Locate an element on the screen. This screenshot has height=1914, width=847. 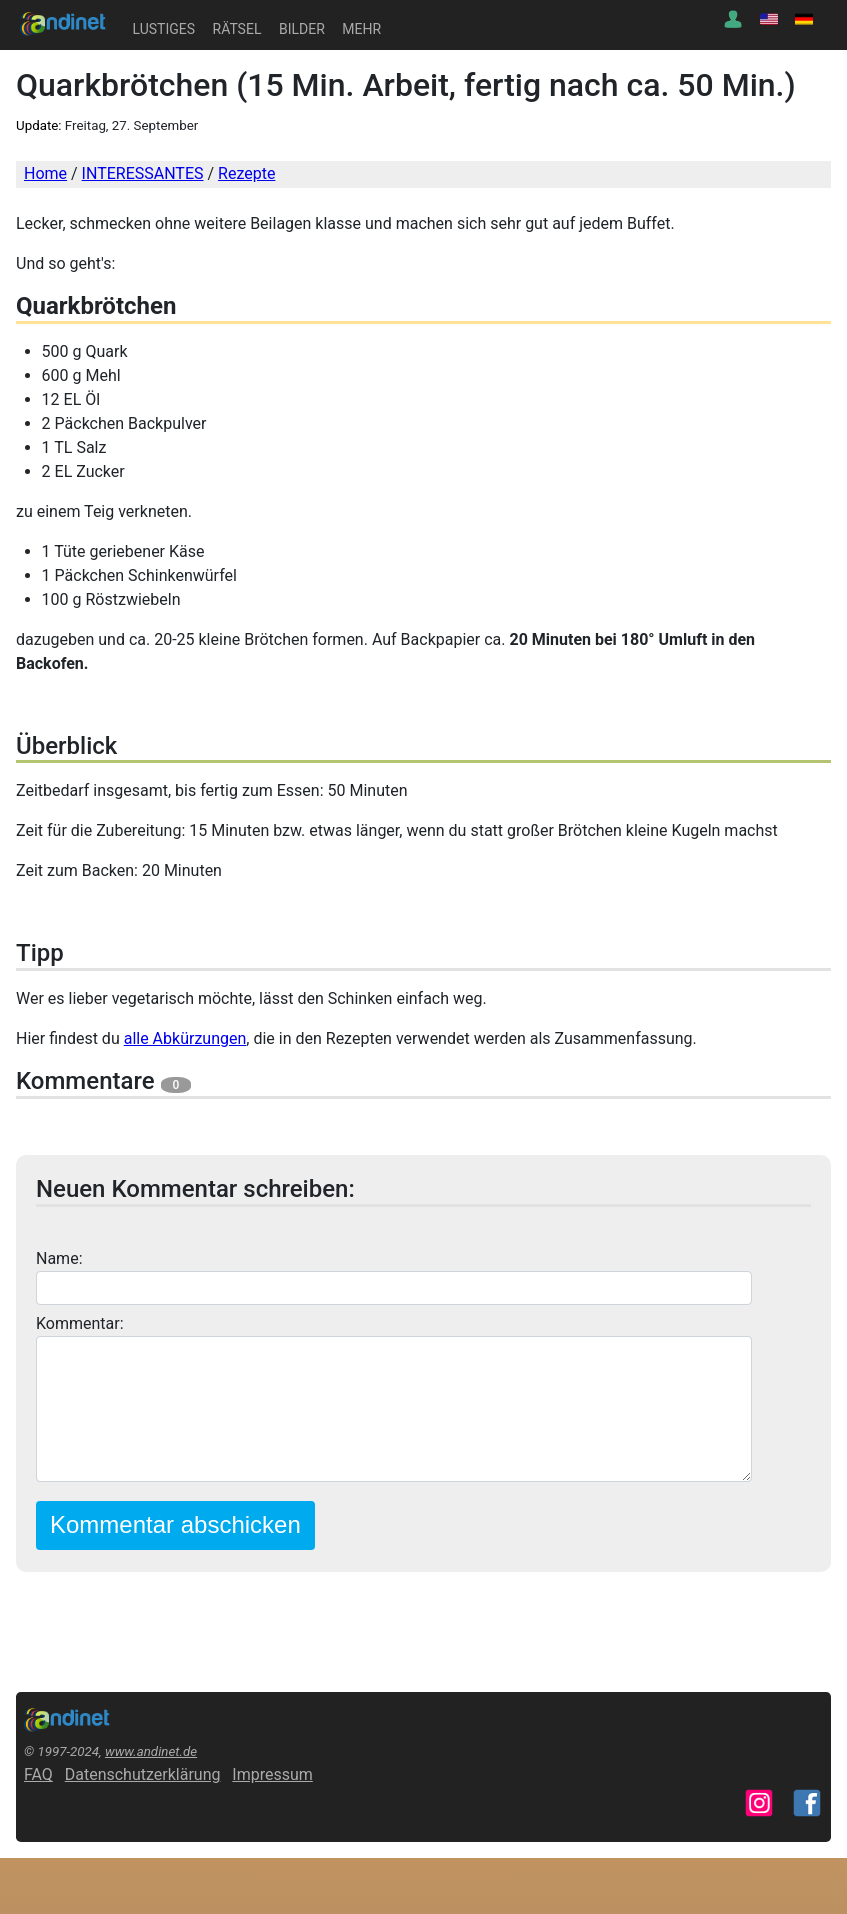
BILDER is located at coordinates (302, 29).